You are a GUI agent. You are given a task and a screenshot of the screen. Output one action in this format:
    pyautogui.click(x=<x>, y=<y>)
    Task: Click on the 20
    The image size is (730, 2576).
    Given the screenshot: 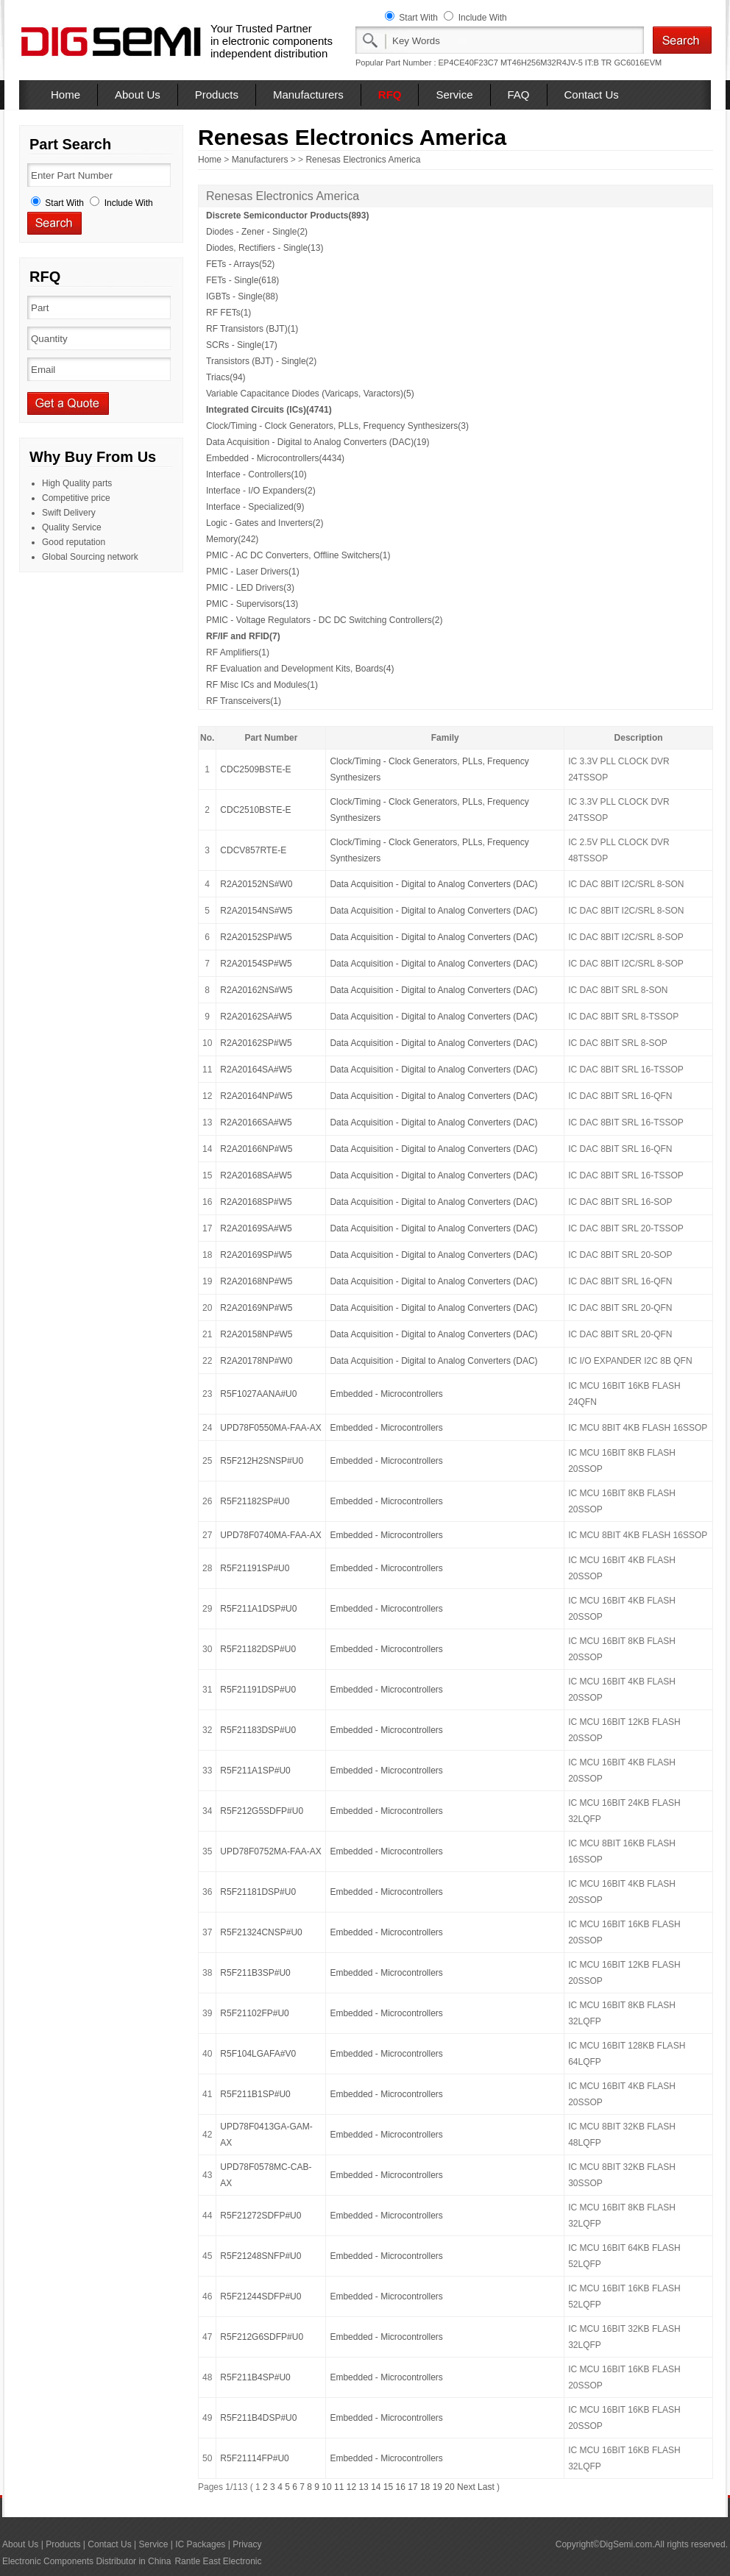 What is the action you would take?
    pyautogui.click(x=449, y=2487)
    